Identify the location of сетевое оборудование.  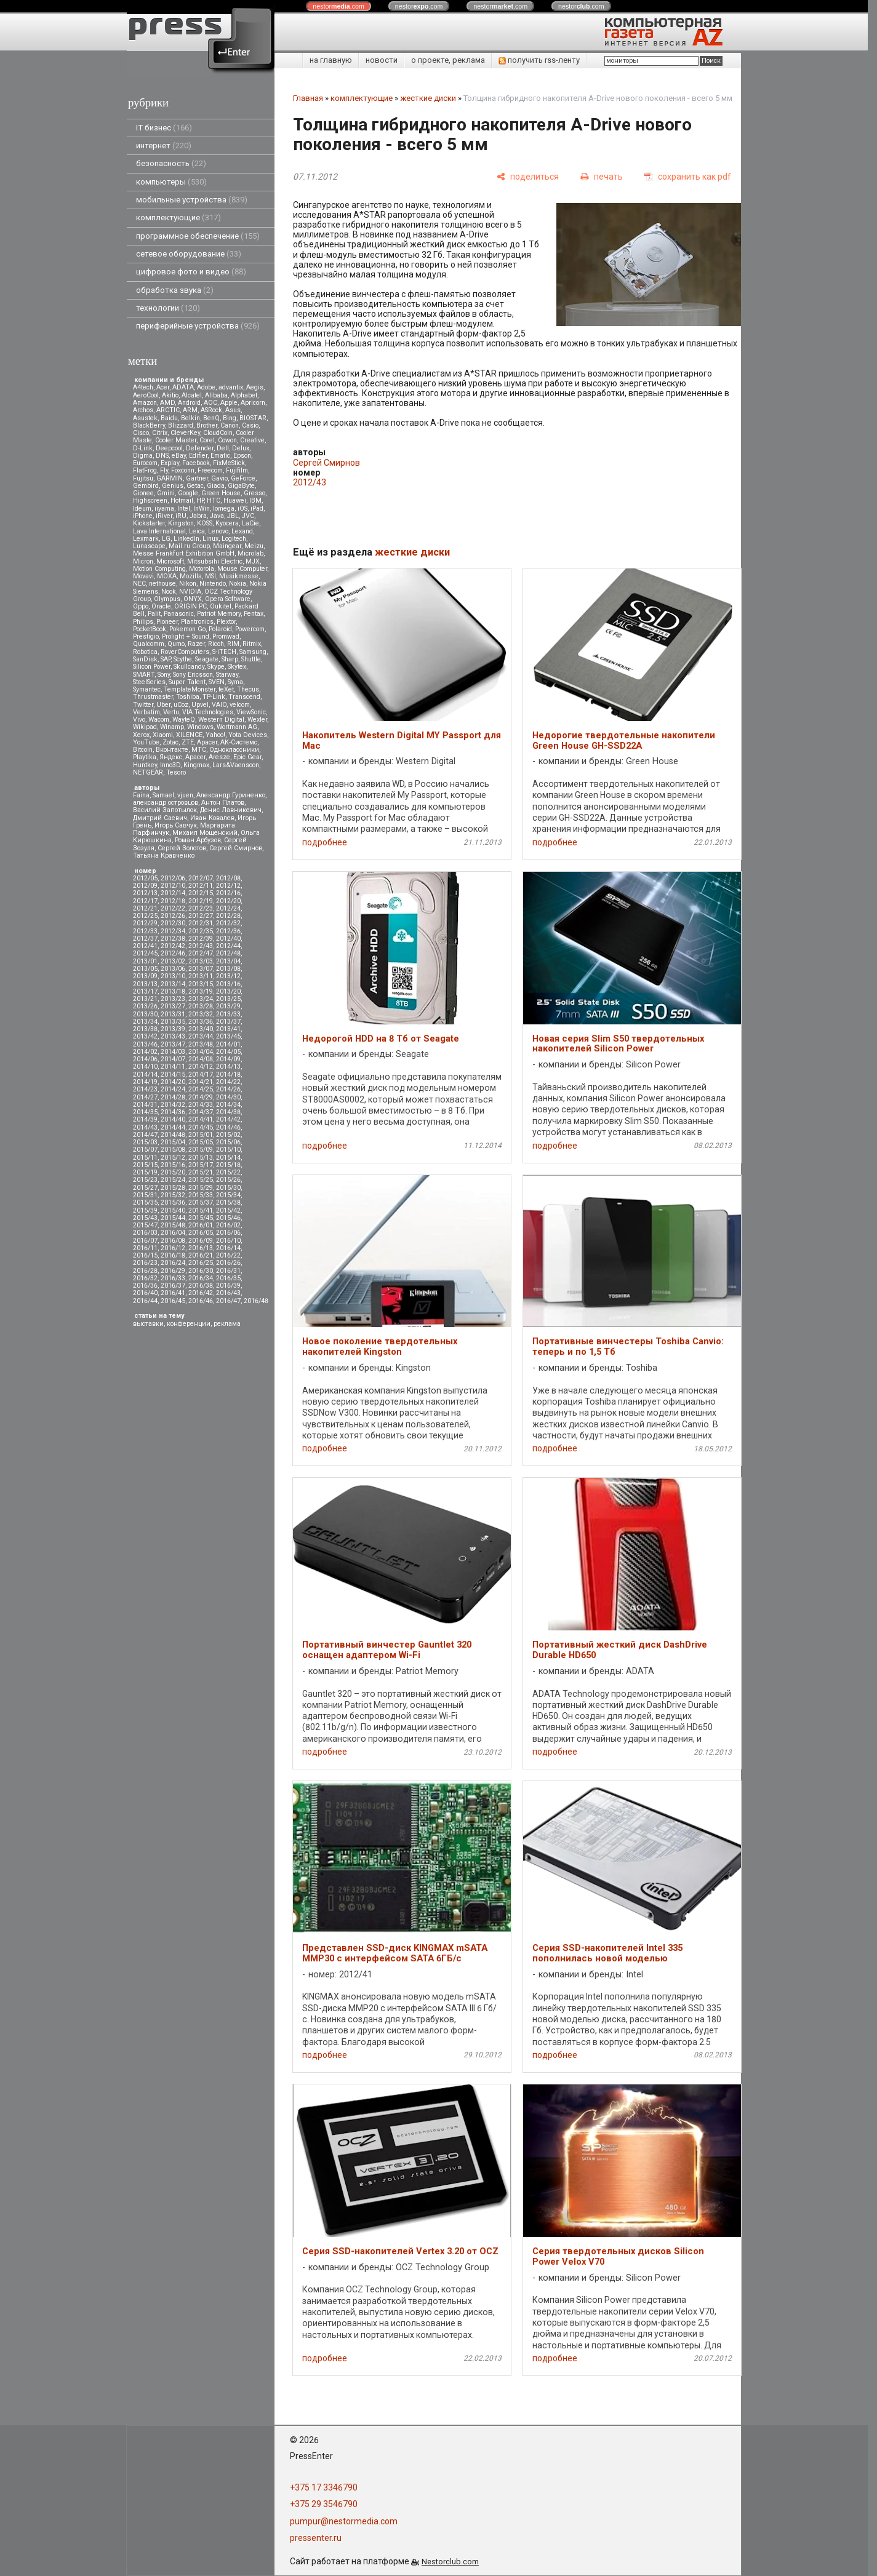
(188, 253).